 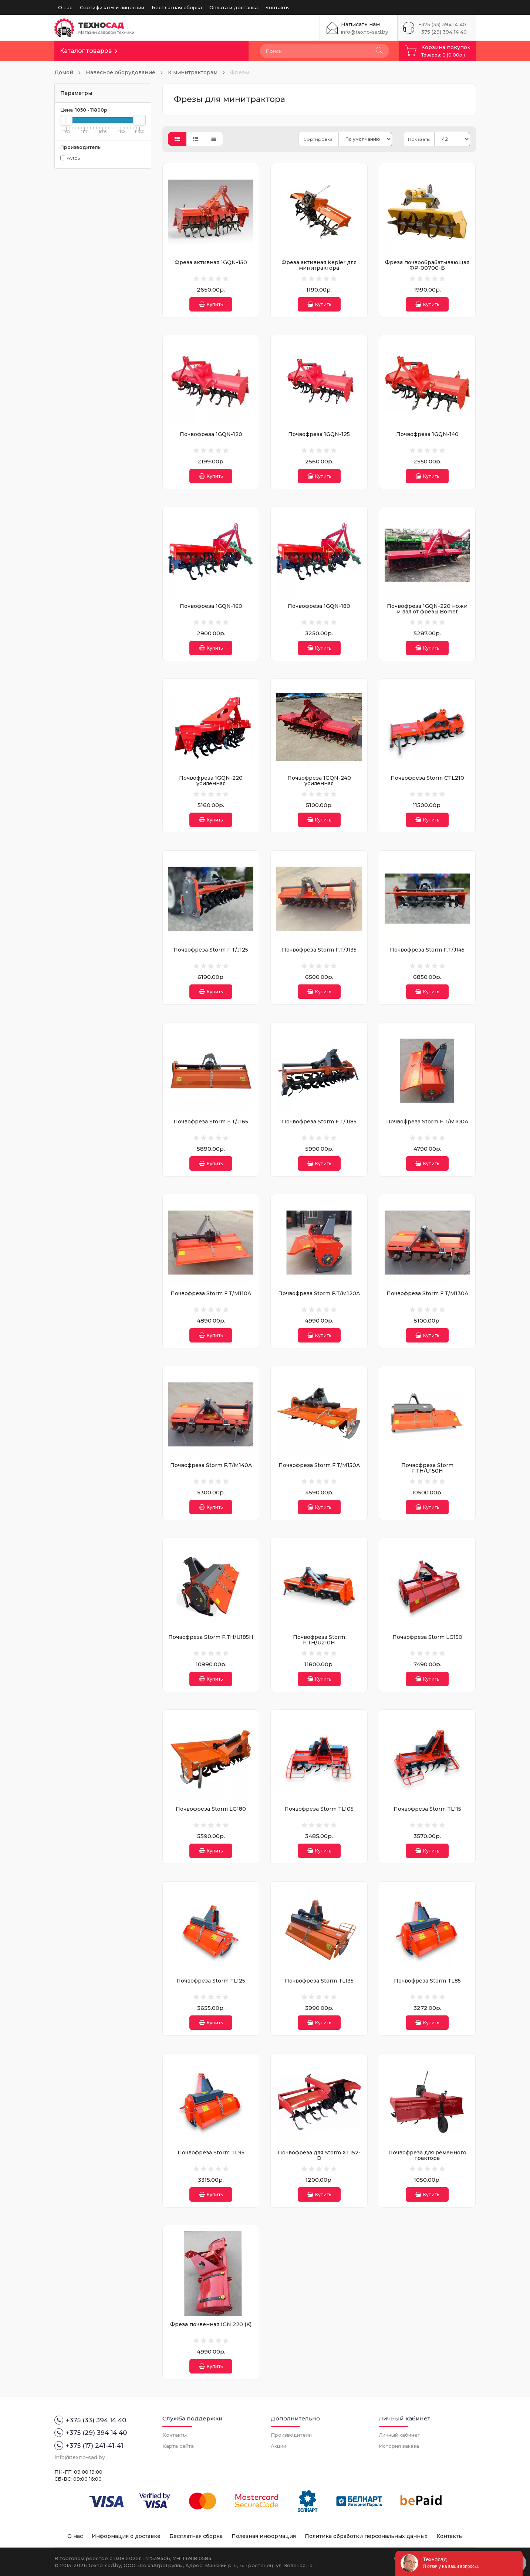 What do you see at coordinates (211, 606) in the screenshot?
I see `Почвофреза 1GQN-160` at bounding box center [211, 606].